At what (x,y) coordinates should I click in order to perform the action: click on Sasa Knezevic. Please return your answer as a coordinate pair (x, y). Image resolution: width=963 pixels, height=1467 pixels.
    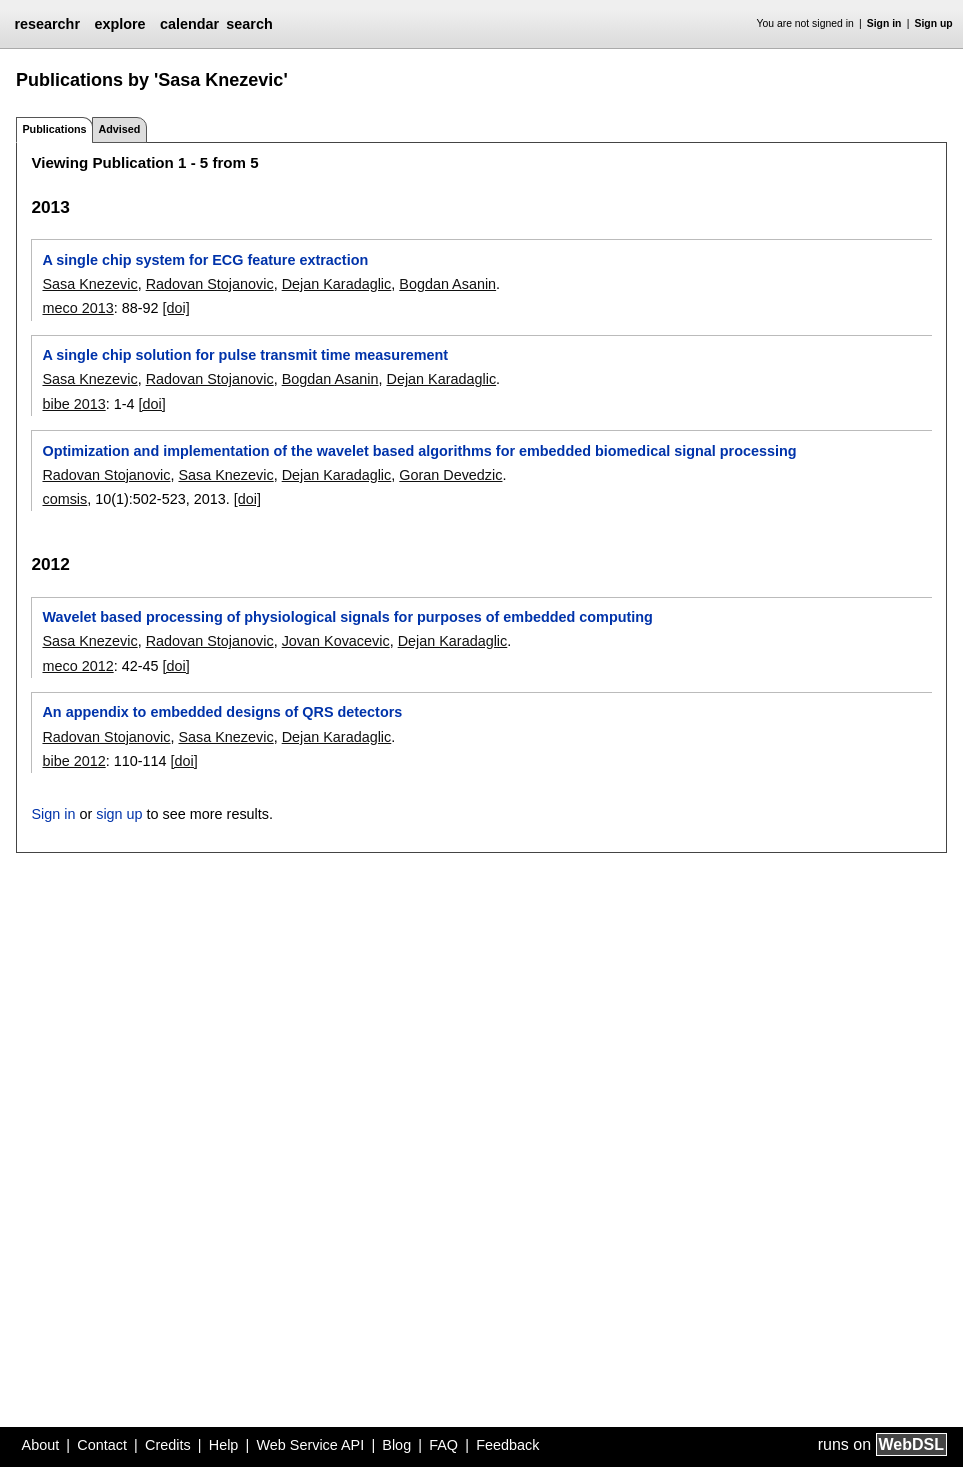
    Looking at the image, I should click on (89, 284).